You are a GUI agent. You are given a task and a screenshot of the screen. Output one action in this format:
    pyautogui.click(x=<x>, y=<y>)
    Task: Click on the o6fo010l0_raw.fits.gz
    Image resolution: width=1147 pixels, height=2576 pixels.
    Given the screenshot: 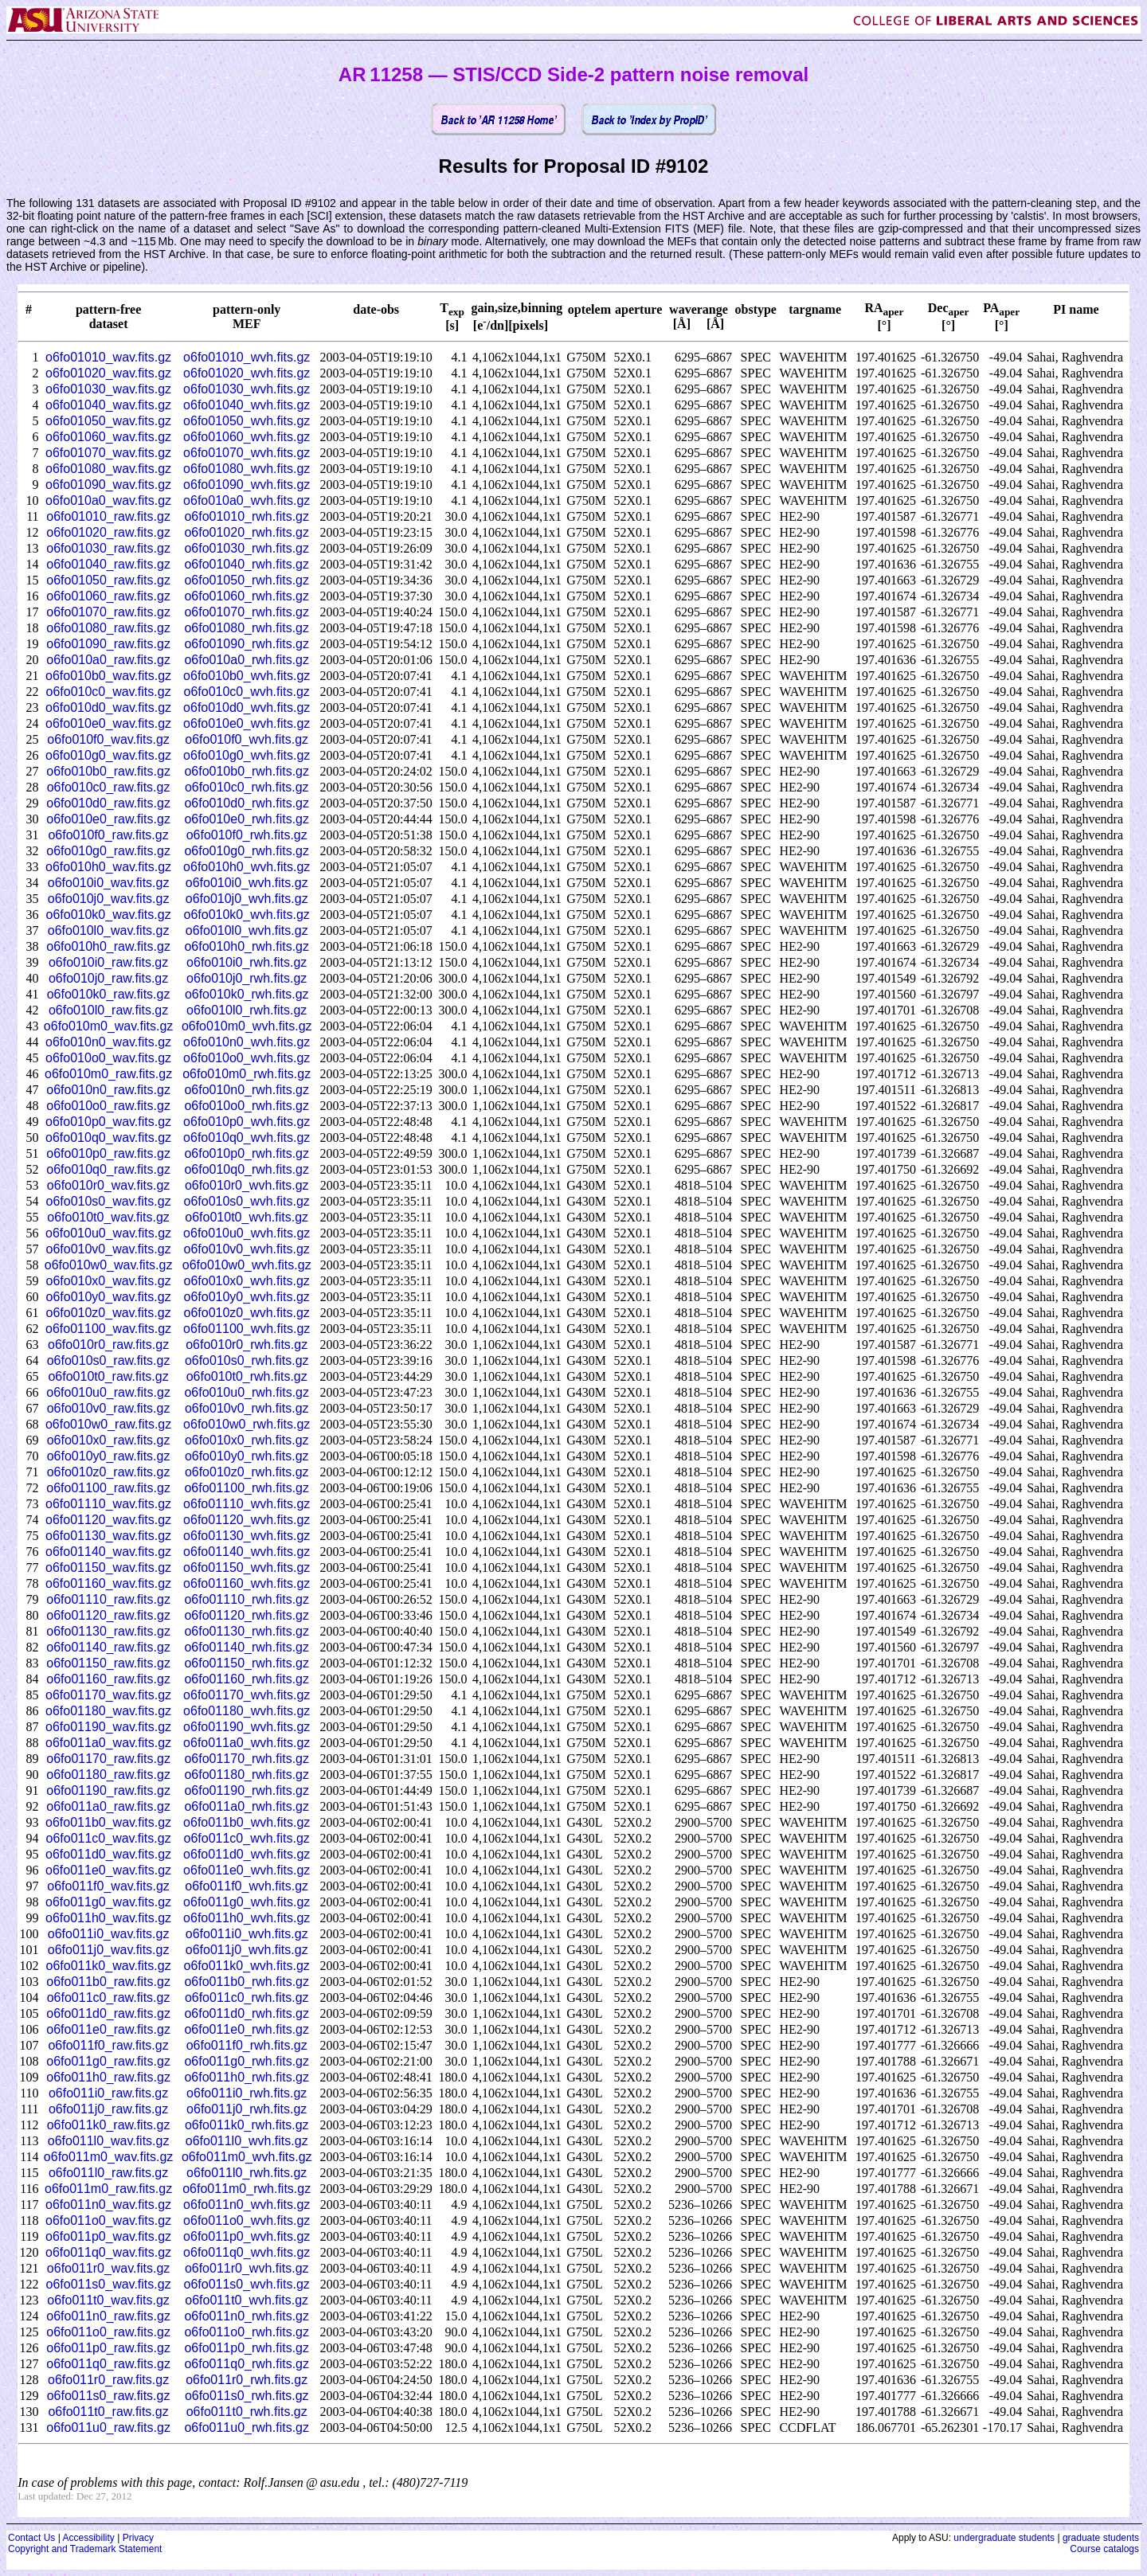 What is the action you would take?
    pyautogui.click(x=108, y=1010)
    